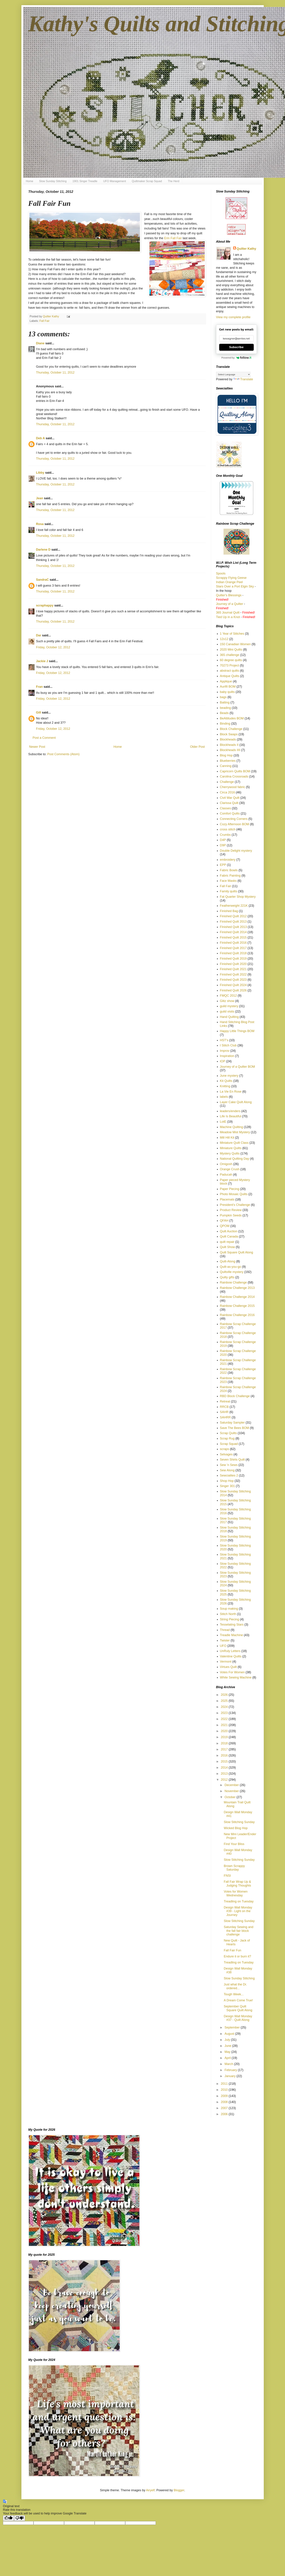 The image size is (285, 2576). I want to click on Finished Quilt 2012, so click(233, 916).